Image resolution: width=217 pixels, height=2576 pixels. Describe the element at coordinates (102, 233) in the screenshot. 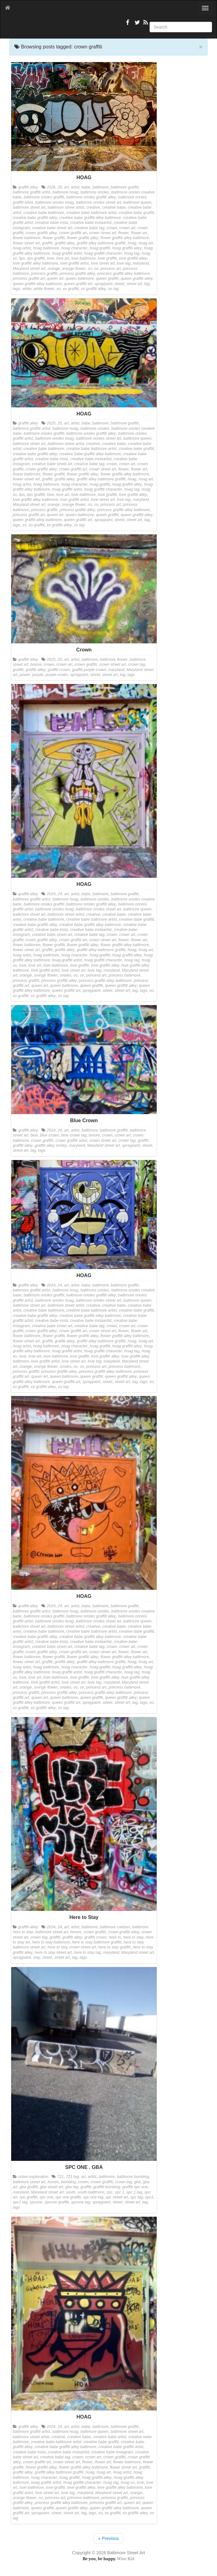

I see `crown street art` at that location.